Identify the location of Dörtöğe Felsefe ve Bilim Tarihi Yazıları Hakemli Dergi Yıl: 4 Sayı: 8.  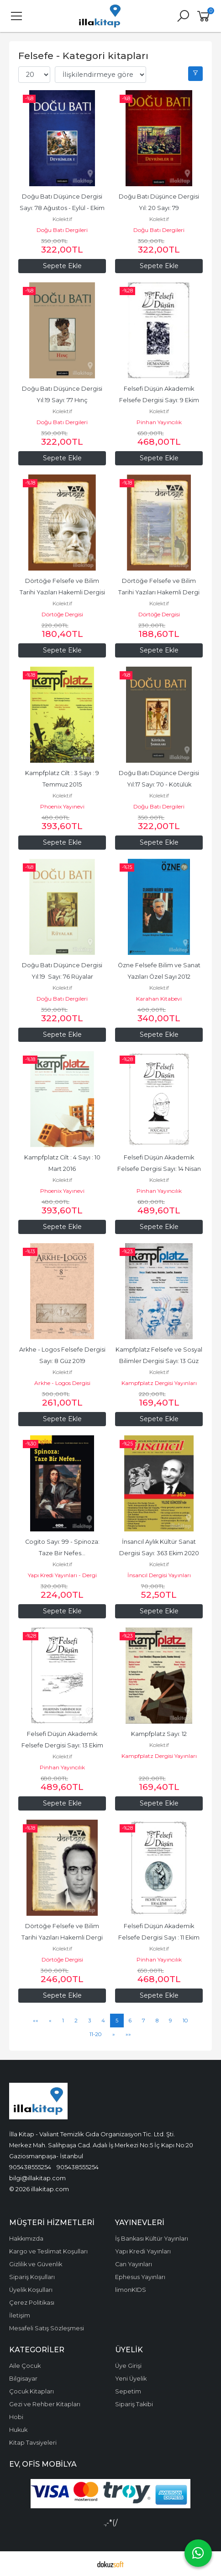
(159, 592).